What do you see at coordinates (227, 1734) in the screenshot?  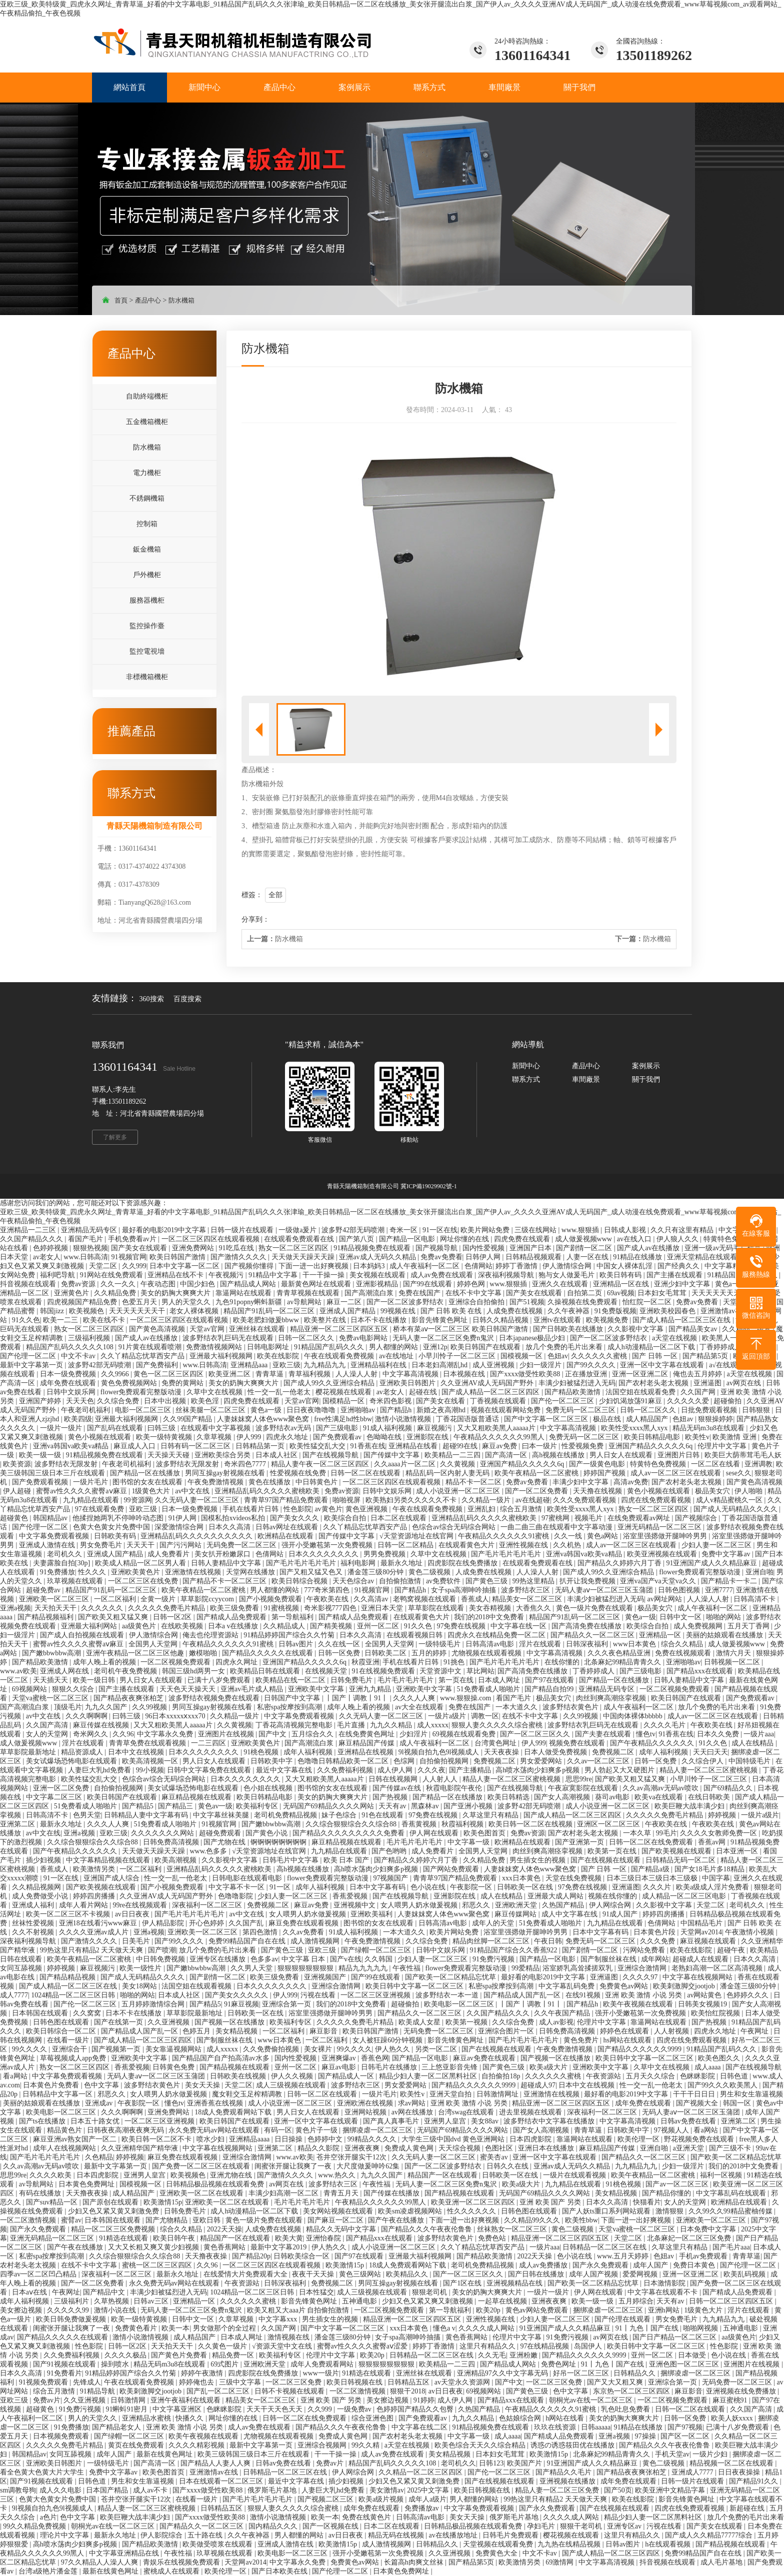 I see `亚洲图片在线视频` at bounding box center [227, 1734].